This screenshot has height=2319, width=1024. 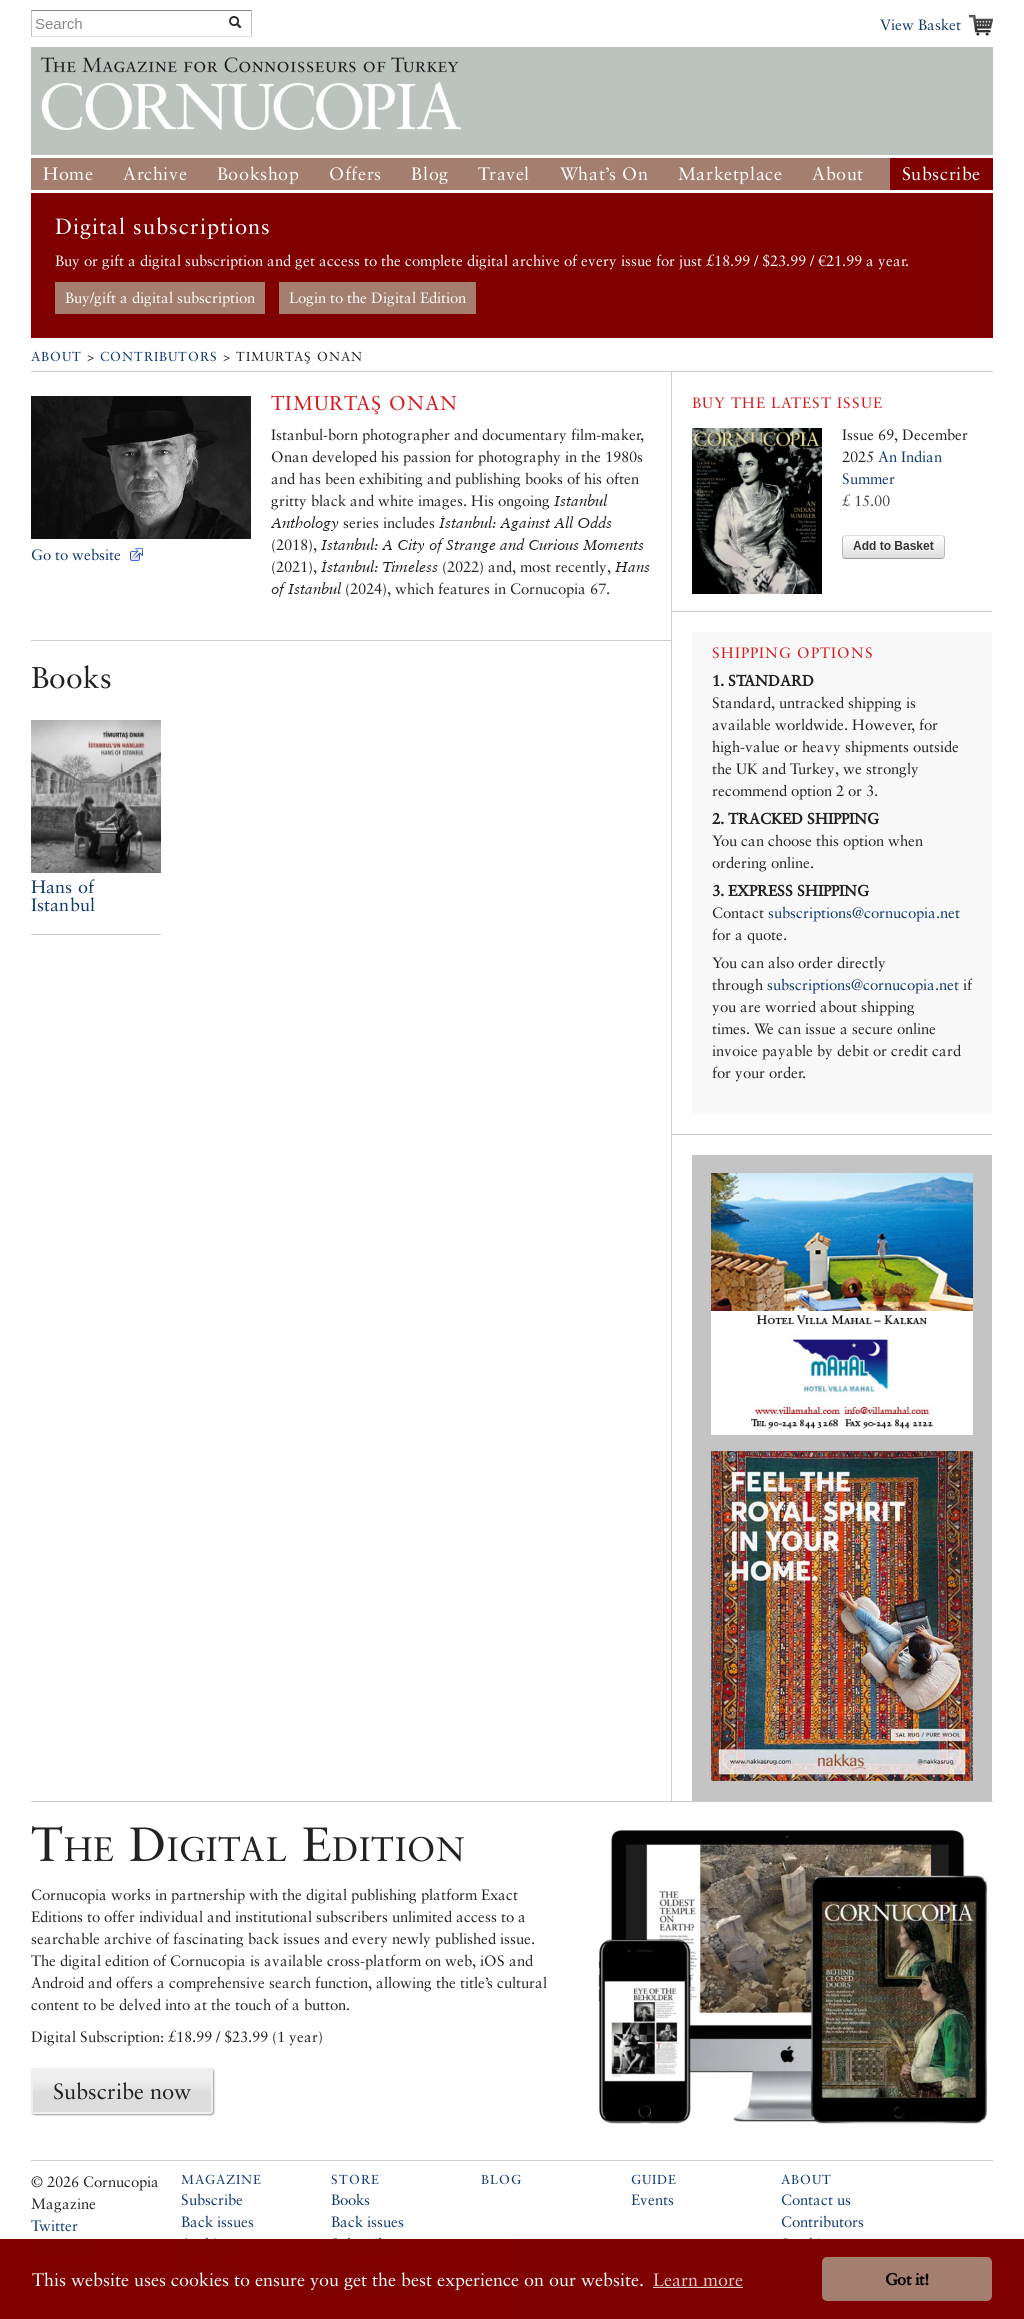 I want to click on Contact us, so click(x=816, y=2199).